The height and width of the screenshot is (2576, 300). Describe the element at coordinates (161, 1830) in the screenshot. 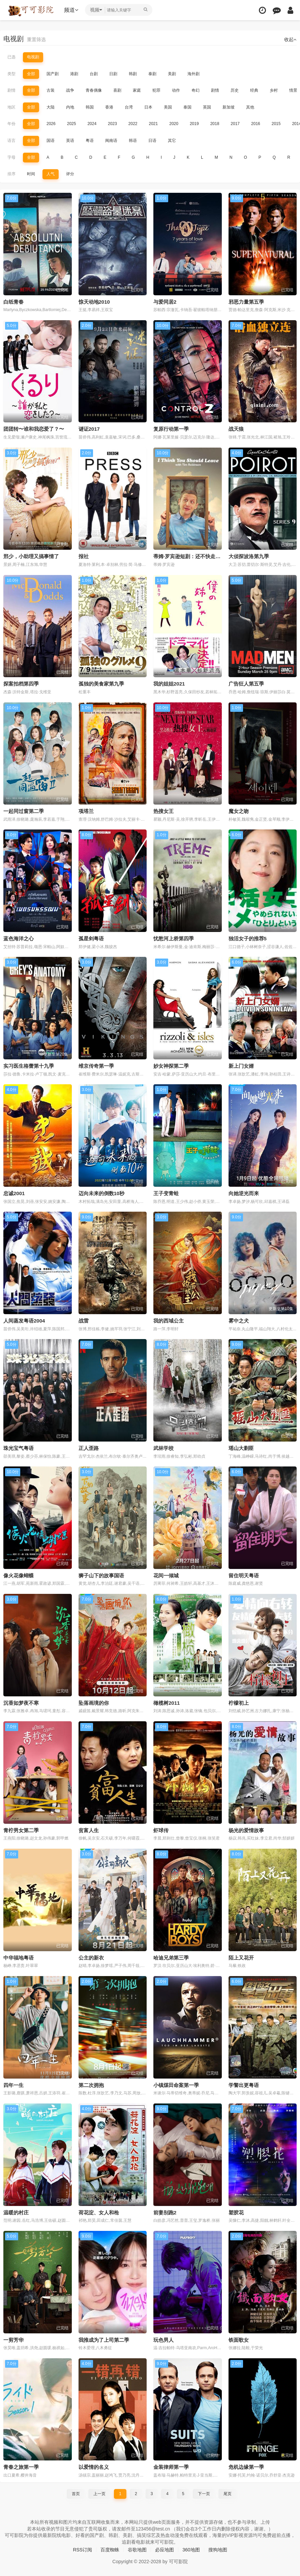

I see `虾球传` at that location.